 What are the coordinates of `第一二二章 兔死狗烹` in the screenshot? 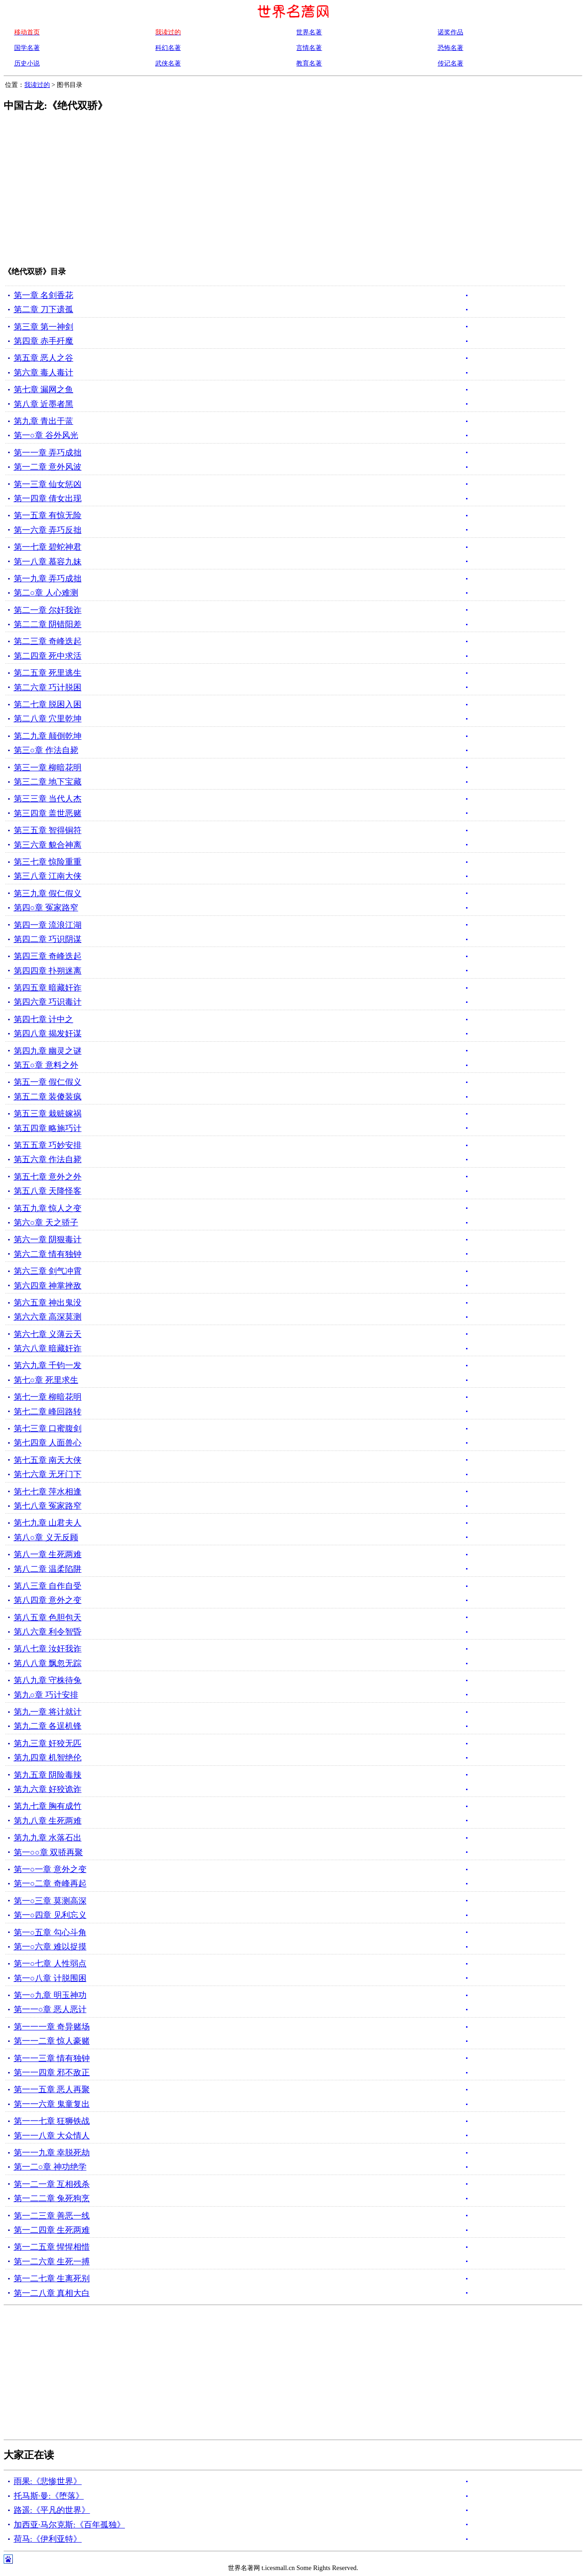 It's located at (52, 2198).